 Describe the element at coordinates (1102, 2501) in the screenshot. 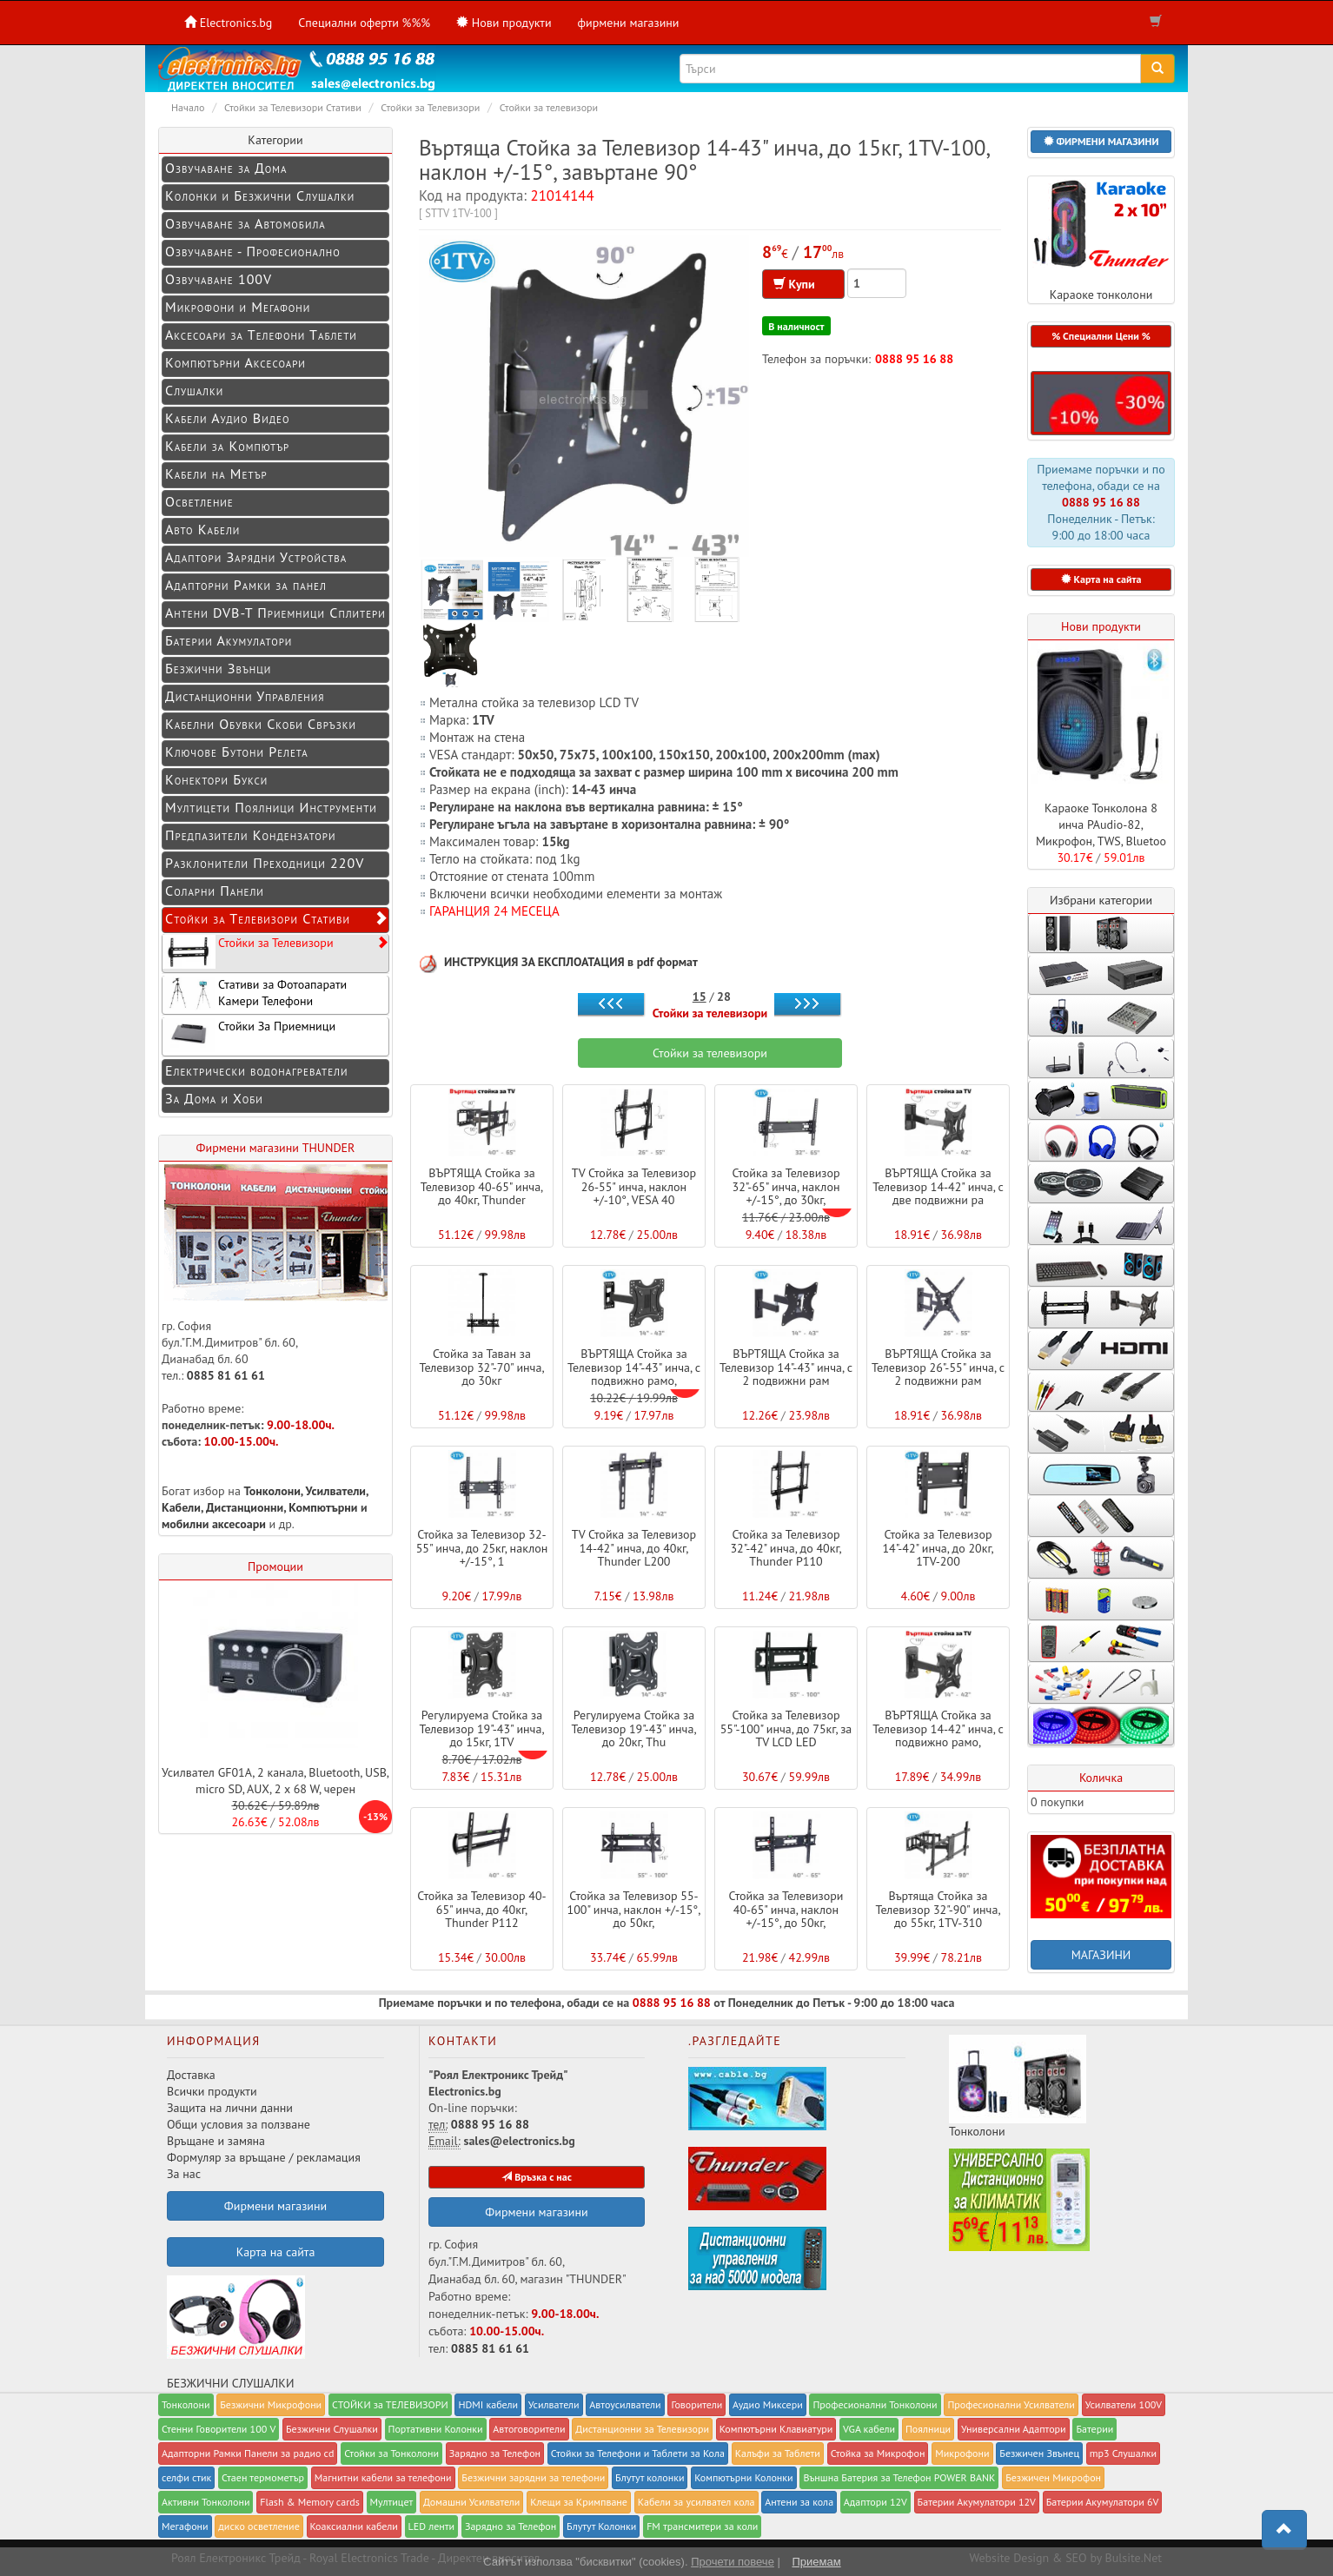

I see `Батерии Акумулатори 6V` at that location.